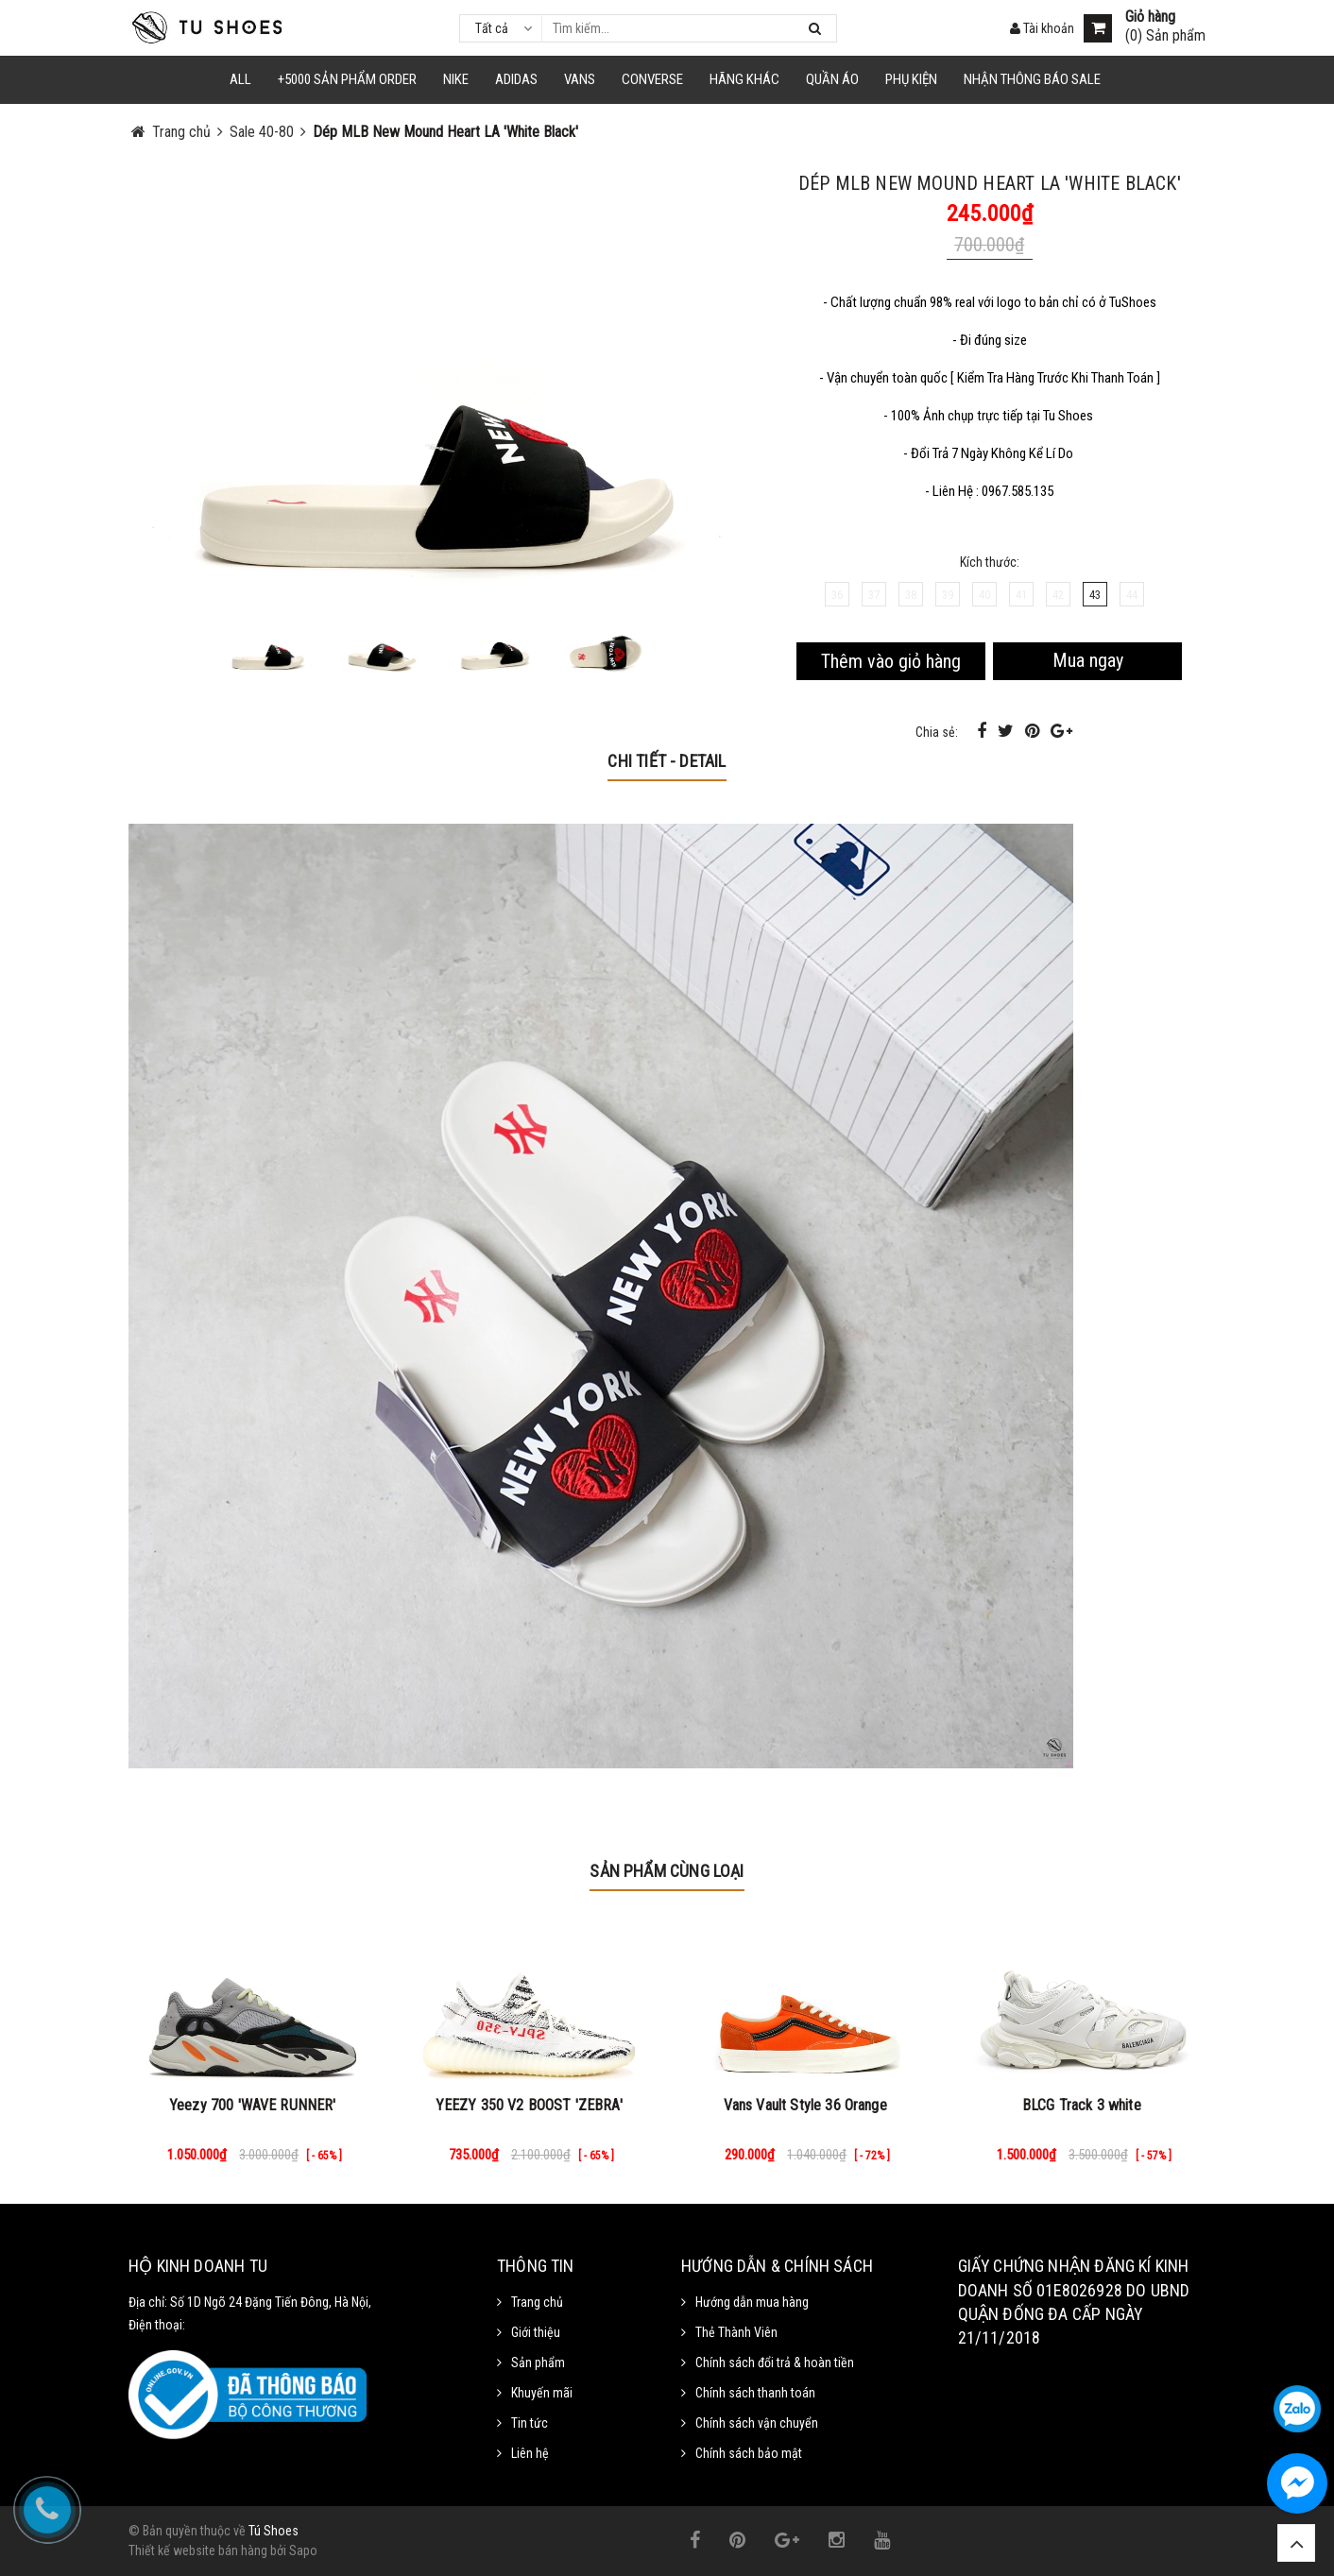  I want to click on Tài khoản, so click(1042, 28).